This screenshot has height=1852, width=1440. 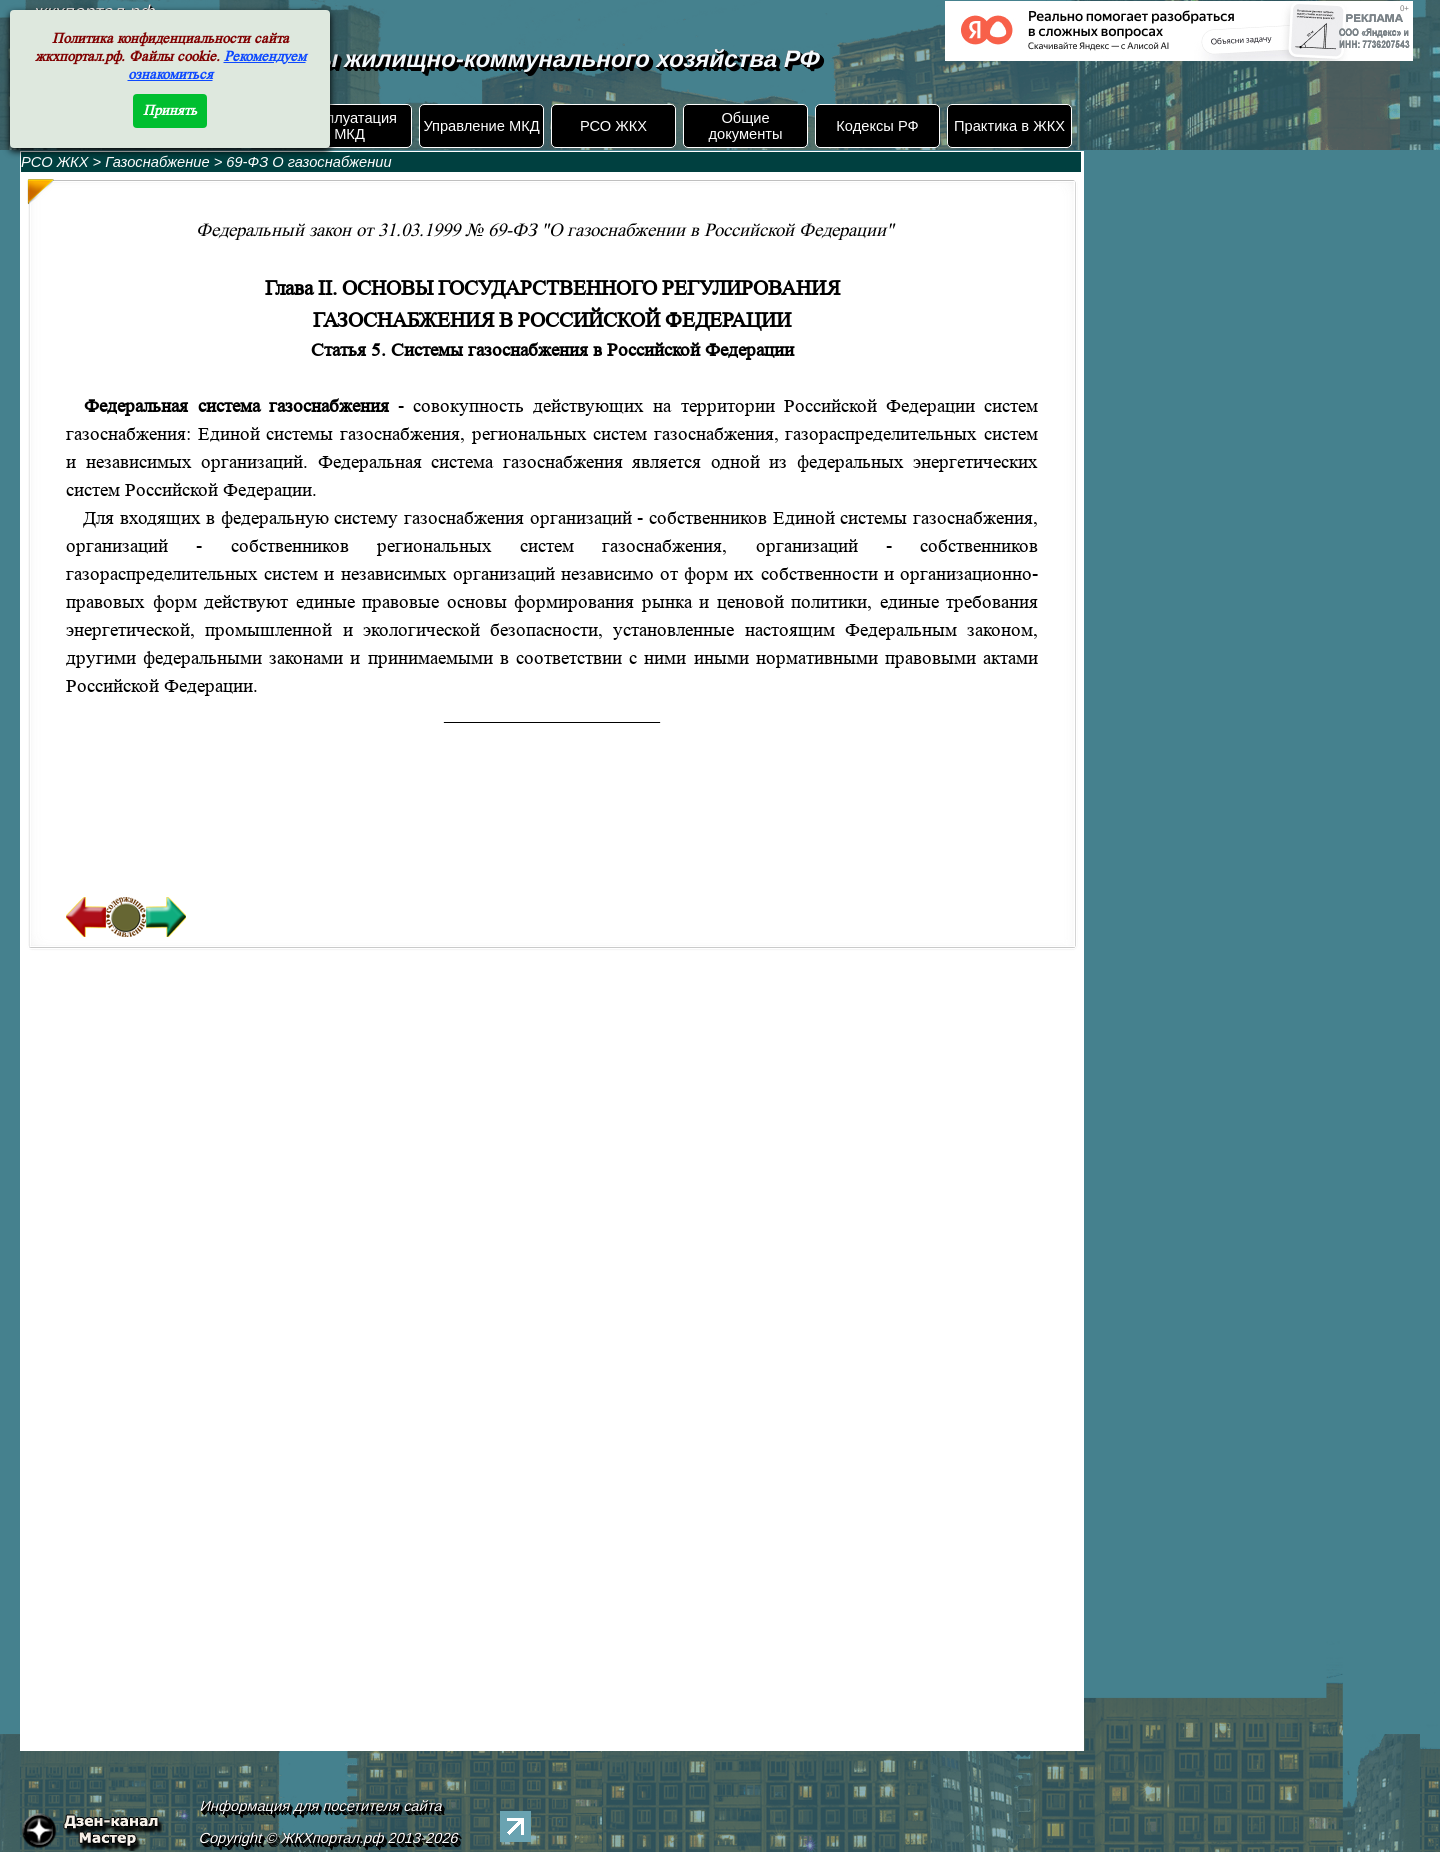 What do you see at coordinates (1009, 126) in the screenshot?
I see `Практика в ЖКХ` at bounding box center [1009, 126].